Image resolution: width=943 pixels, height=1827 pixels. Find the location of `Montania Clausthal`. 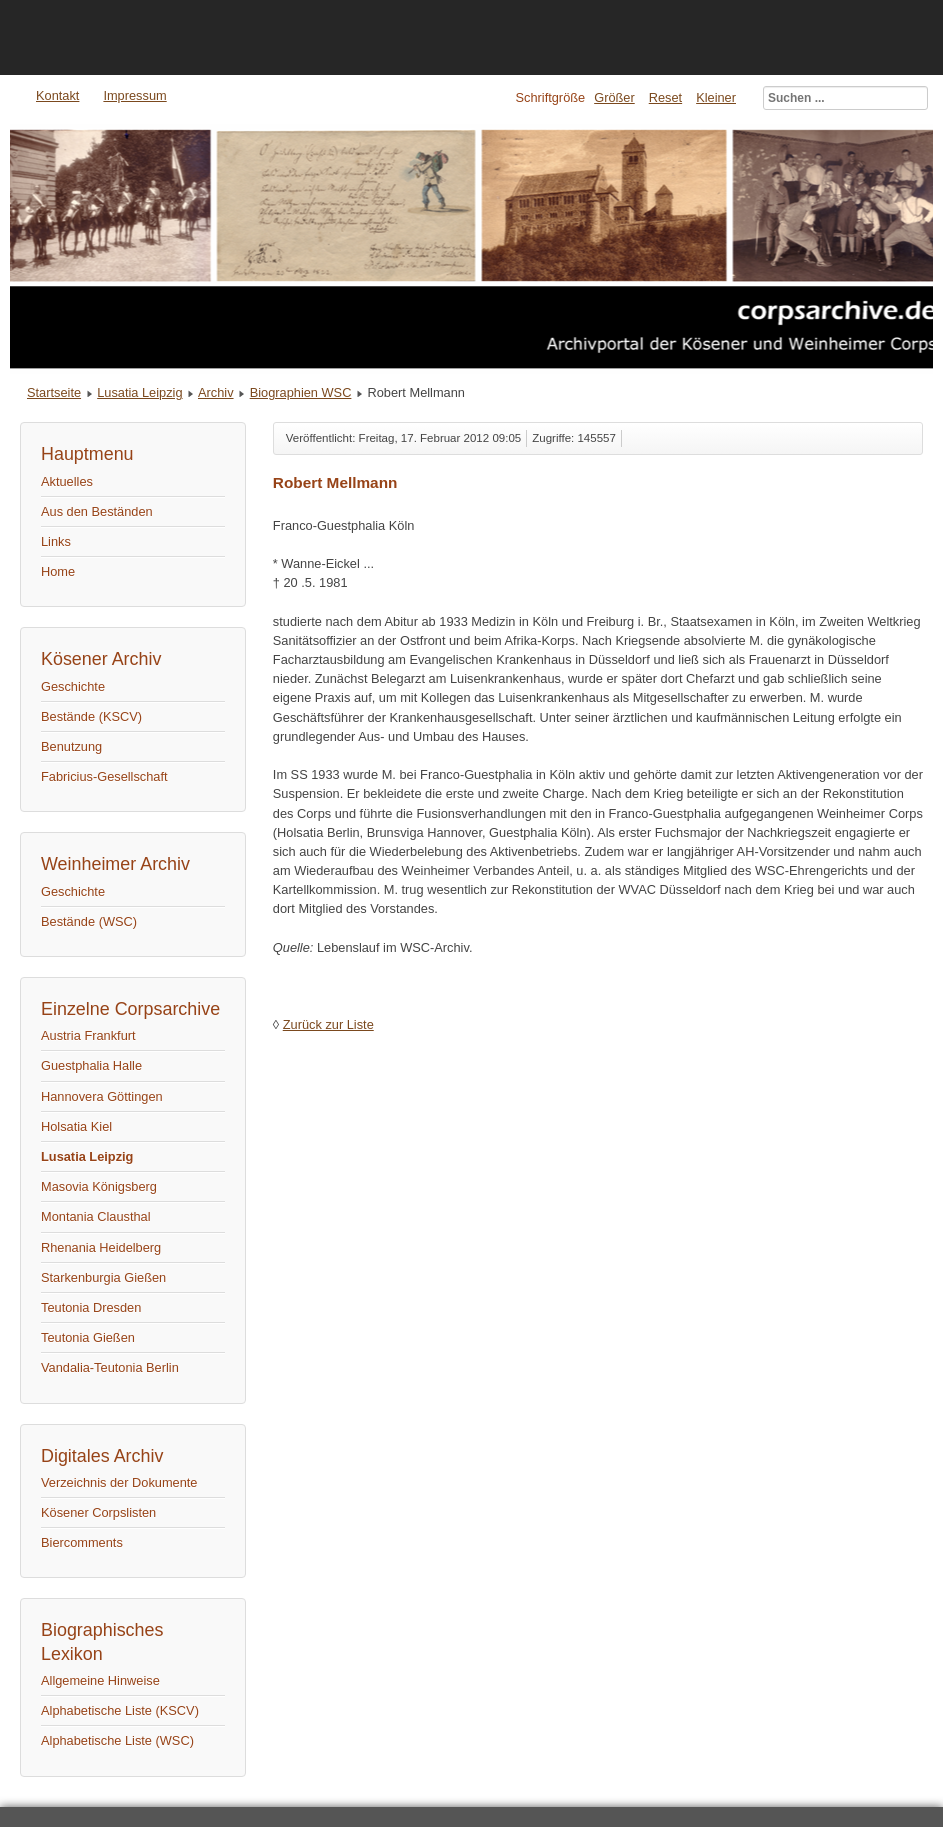

Montania Clausthal is located at coordinates (96, 1216).